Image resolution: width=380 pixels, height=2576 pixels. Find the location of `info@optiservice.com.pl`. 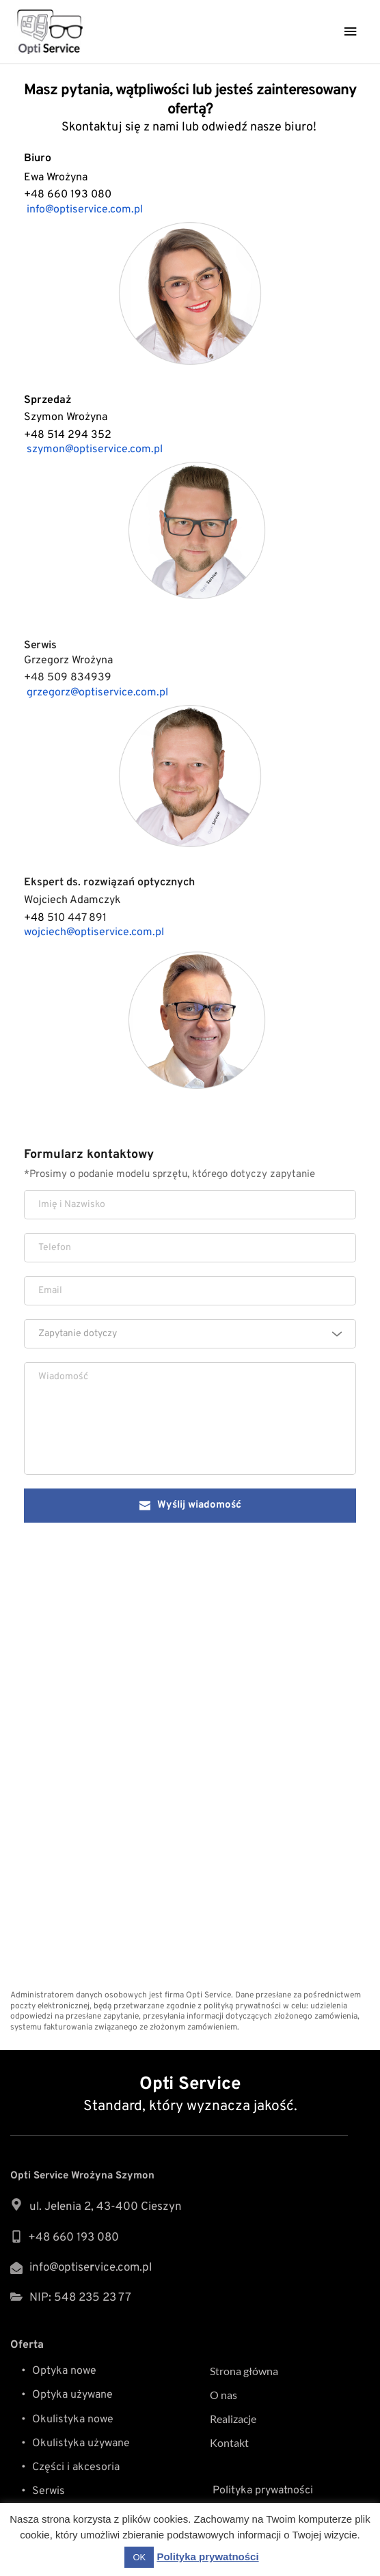

info@optiservice.com.pl is located at coordinates (85, 210).